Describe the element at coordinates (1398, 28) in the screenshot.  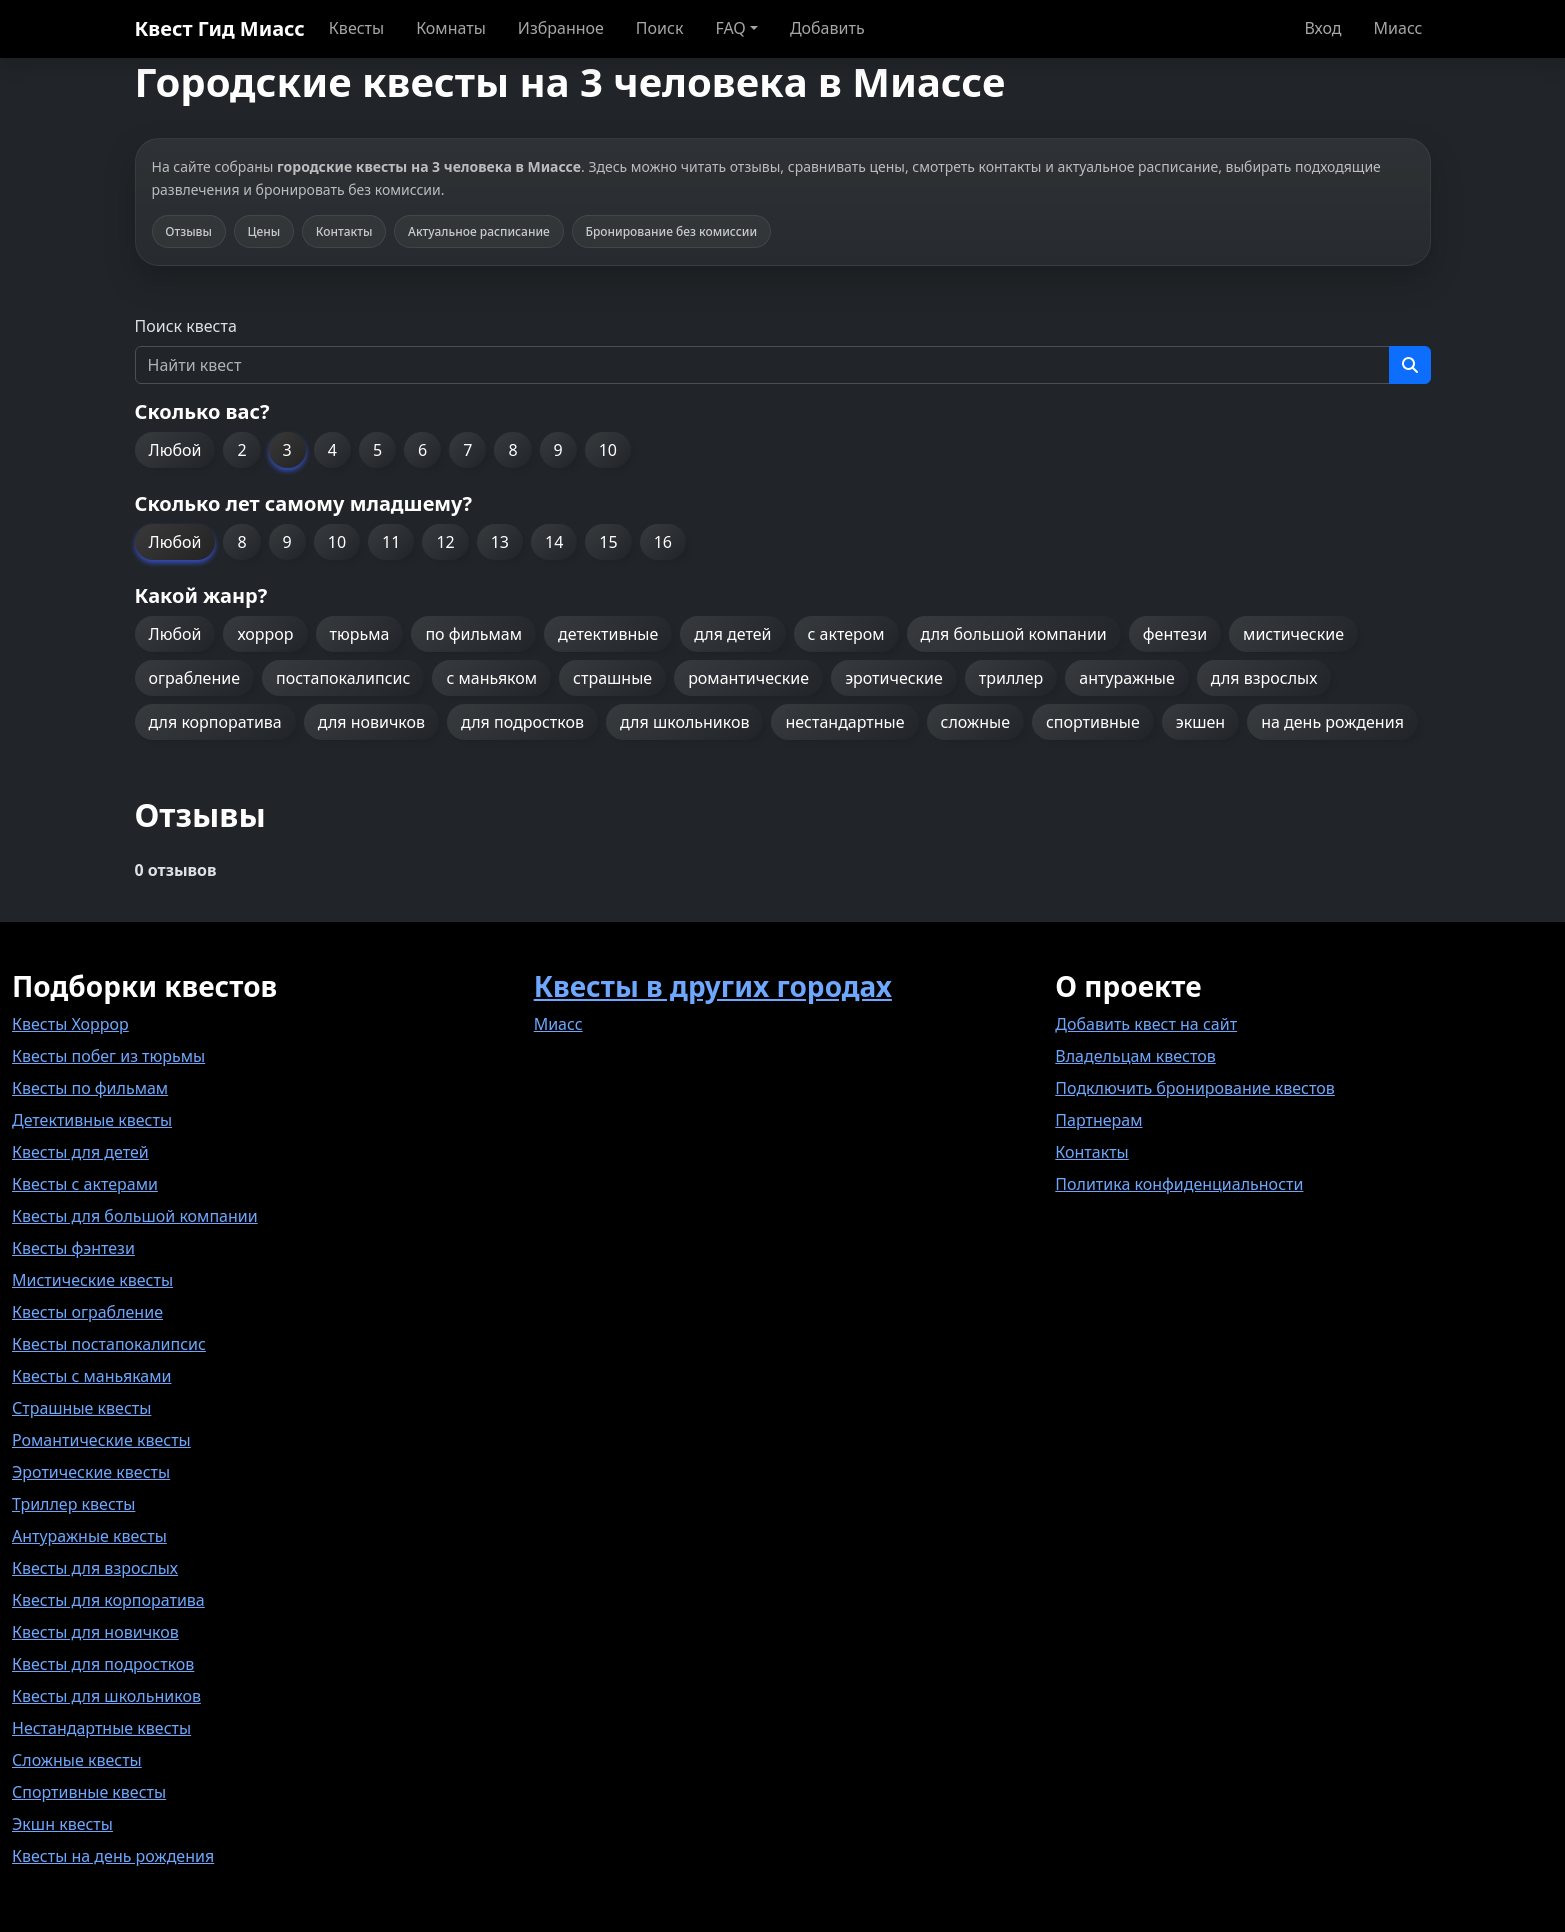
I see `Миасс` at that location.